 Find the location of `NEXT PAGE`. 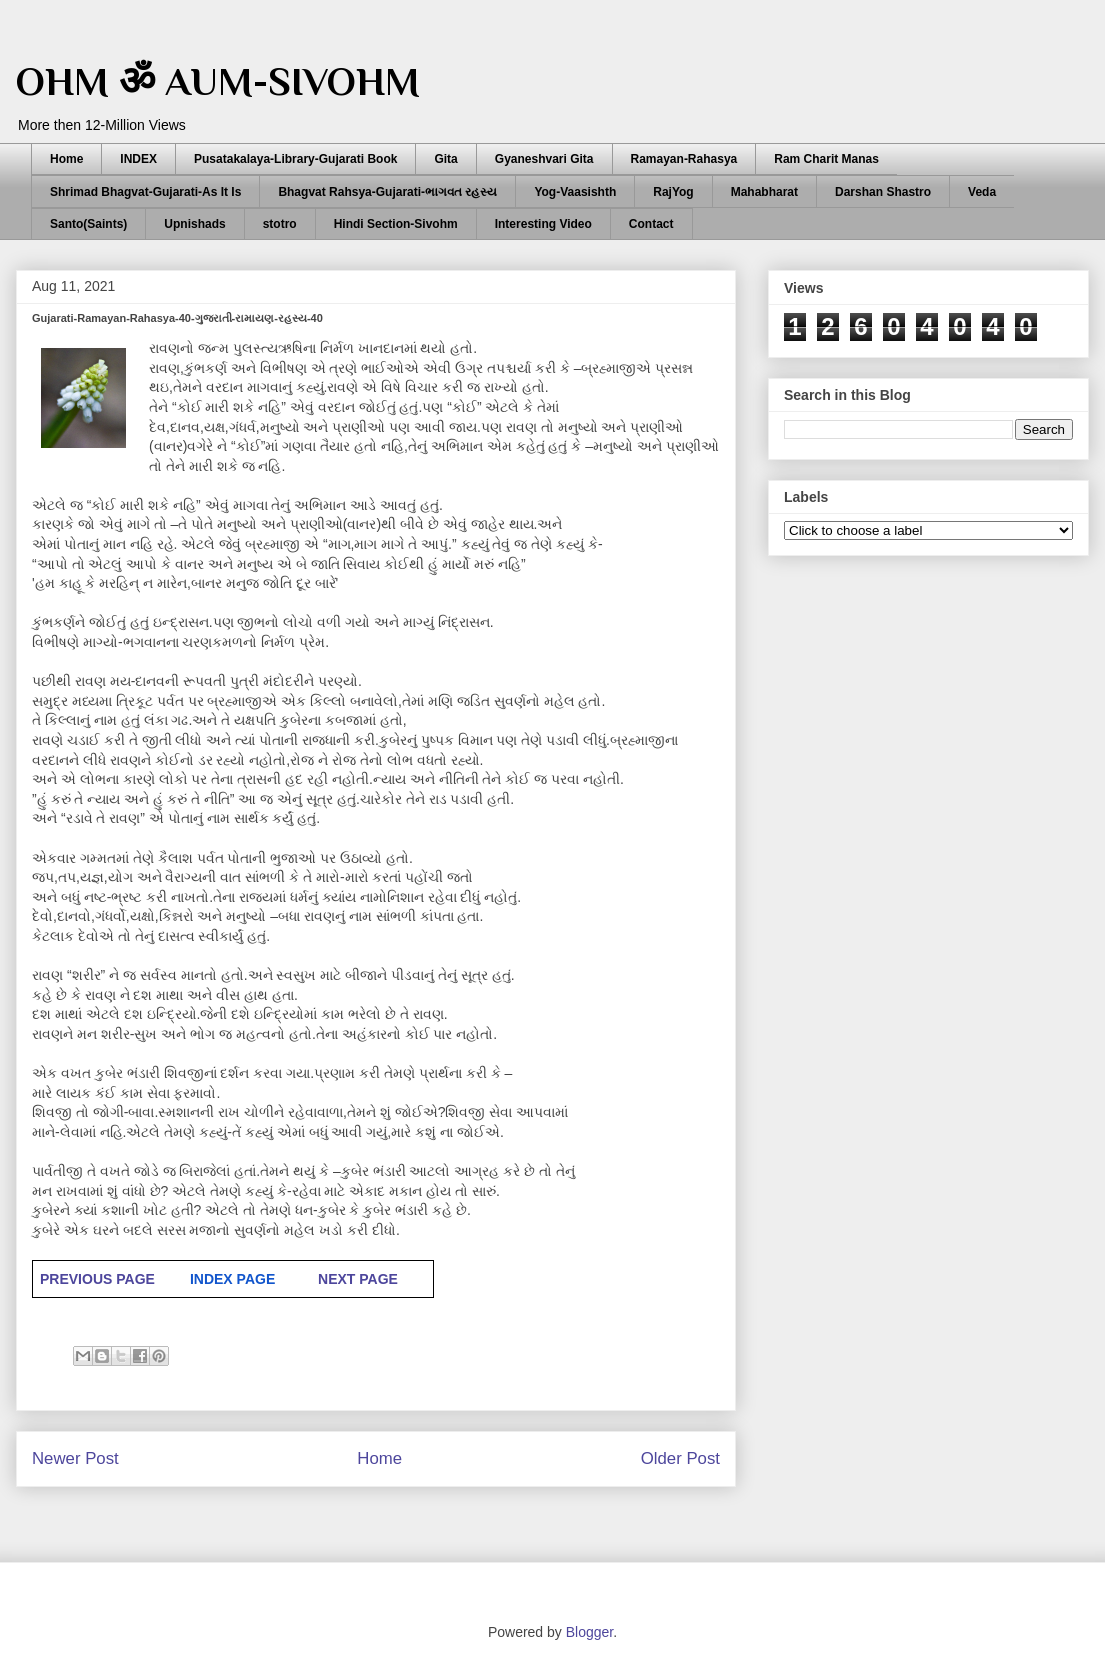

NEXT PAGE is located at coordinates (358, 1279).